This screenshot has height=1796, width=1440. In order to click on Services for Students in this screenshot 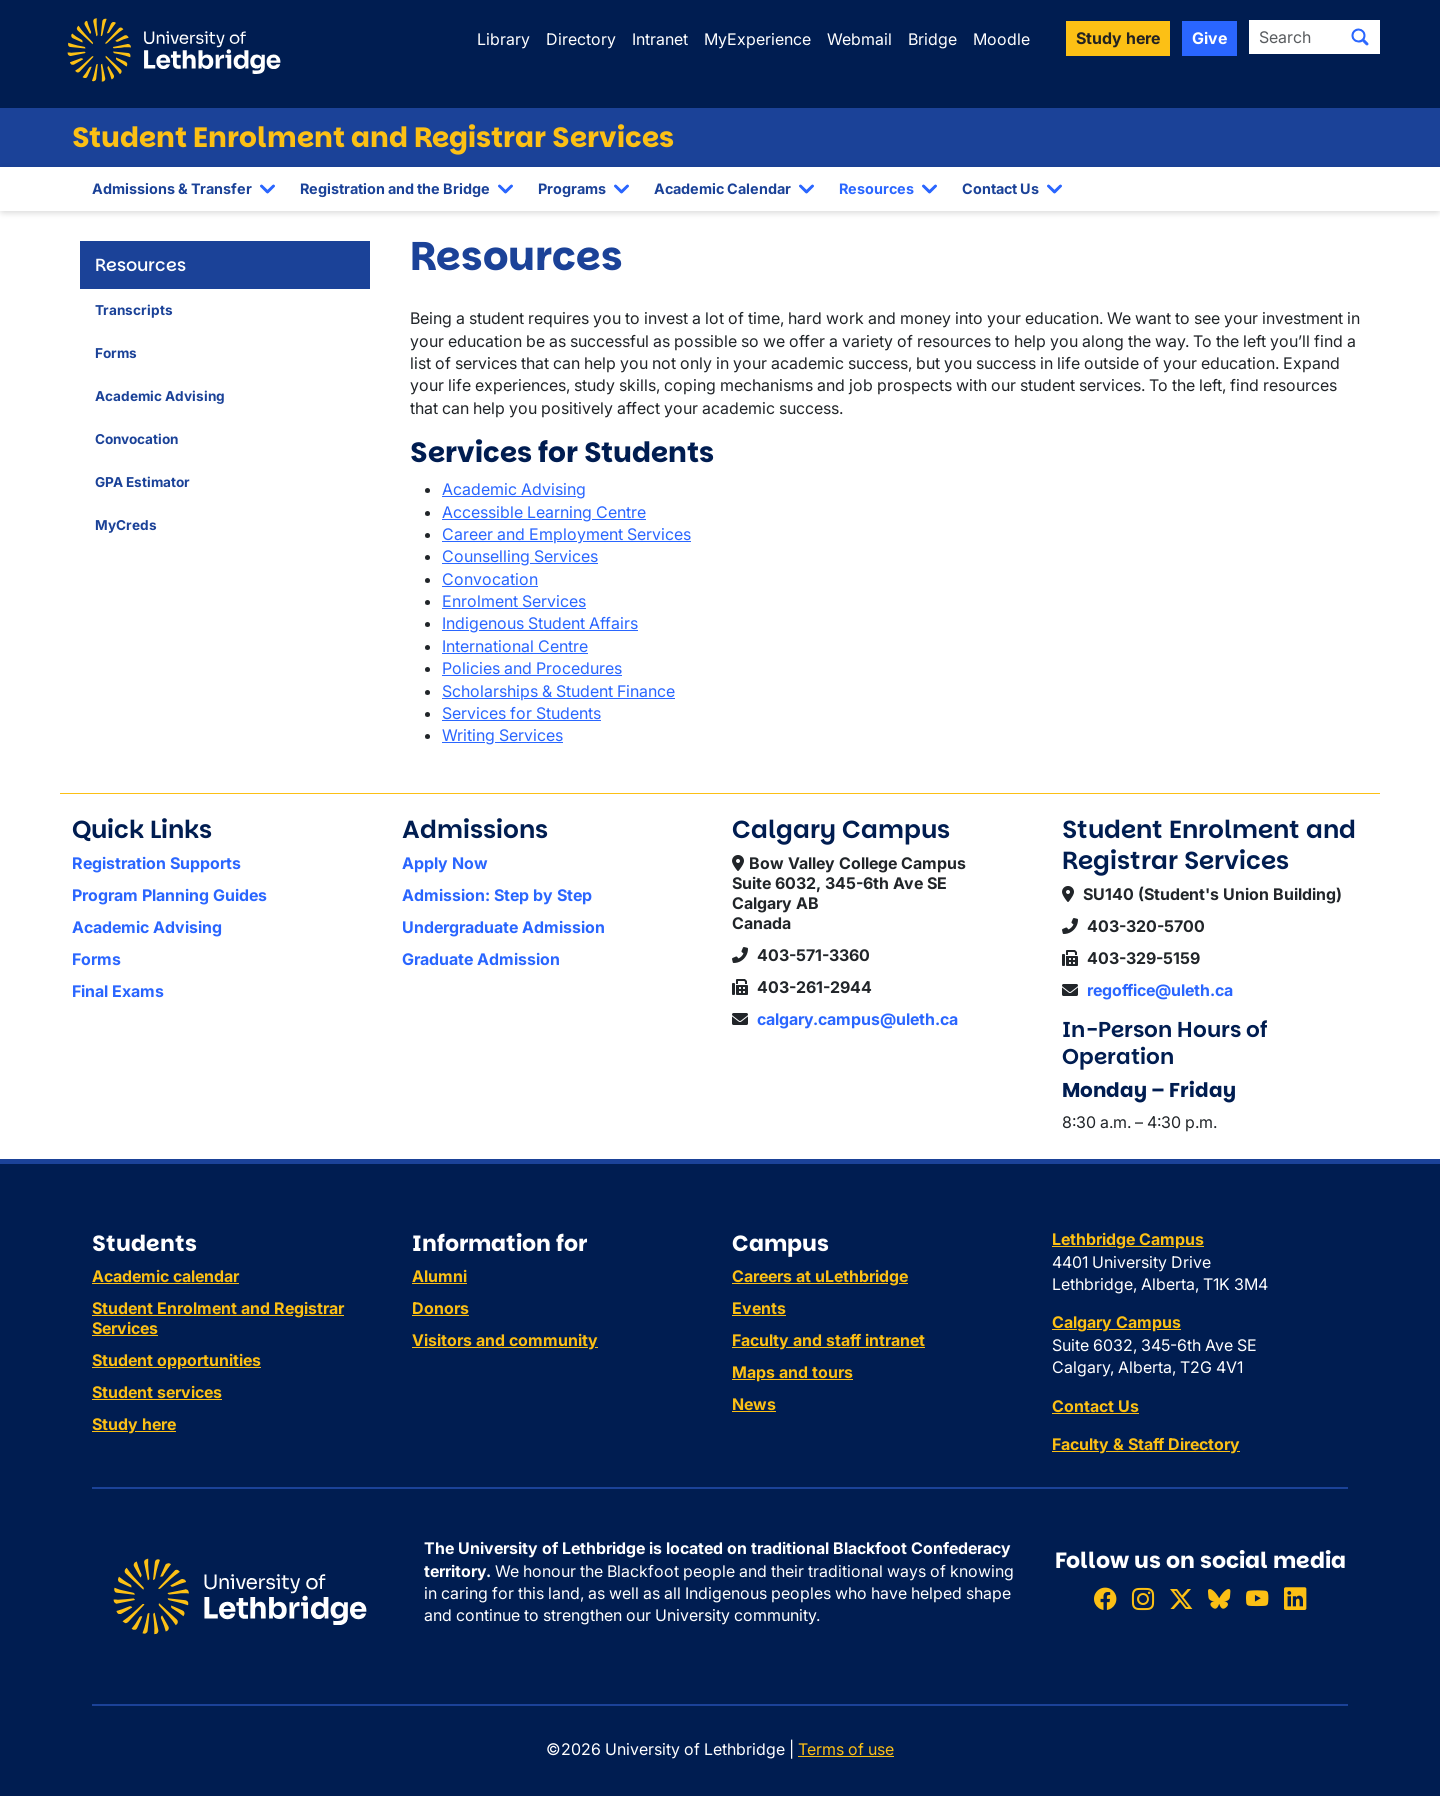, I will do `click(521, 713)`.